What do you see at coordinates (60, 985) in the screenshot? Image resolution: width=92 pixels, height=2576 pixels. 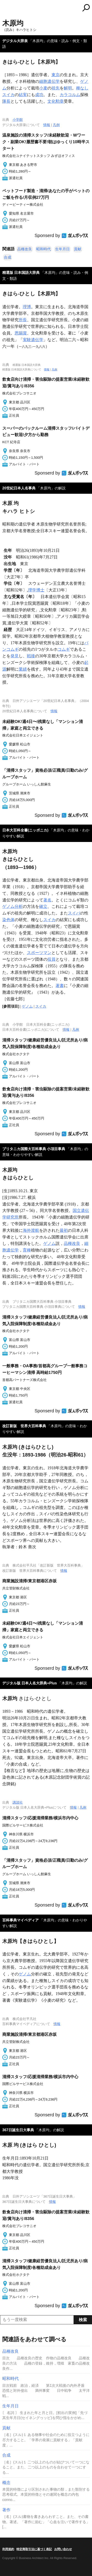 I see `著書` at bounding box center [60, 985].